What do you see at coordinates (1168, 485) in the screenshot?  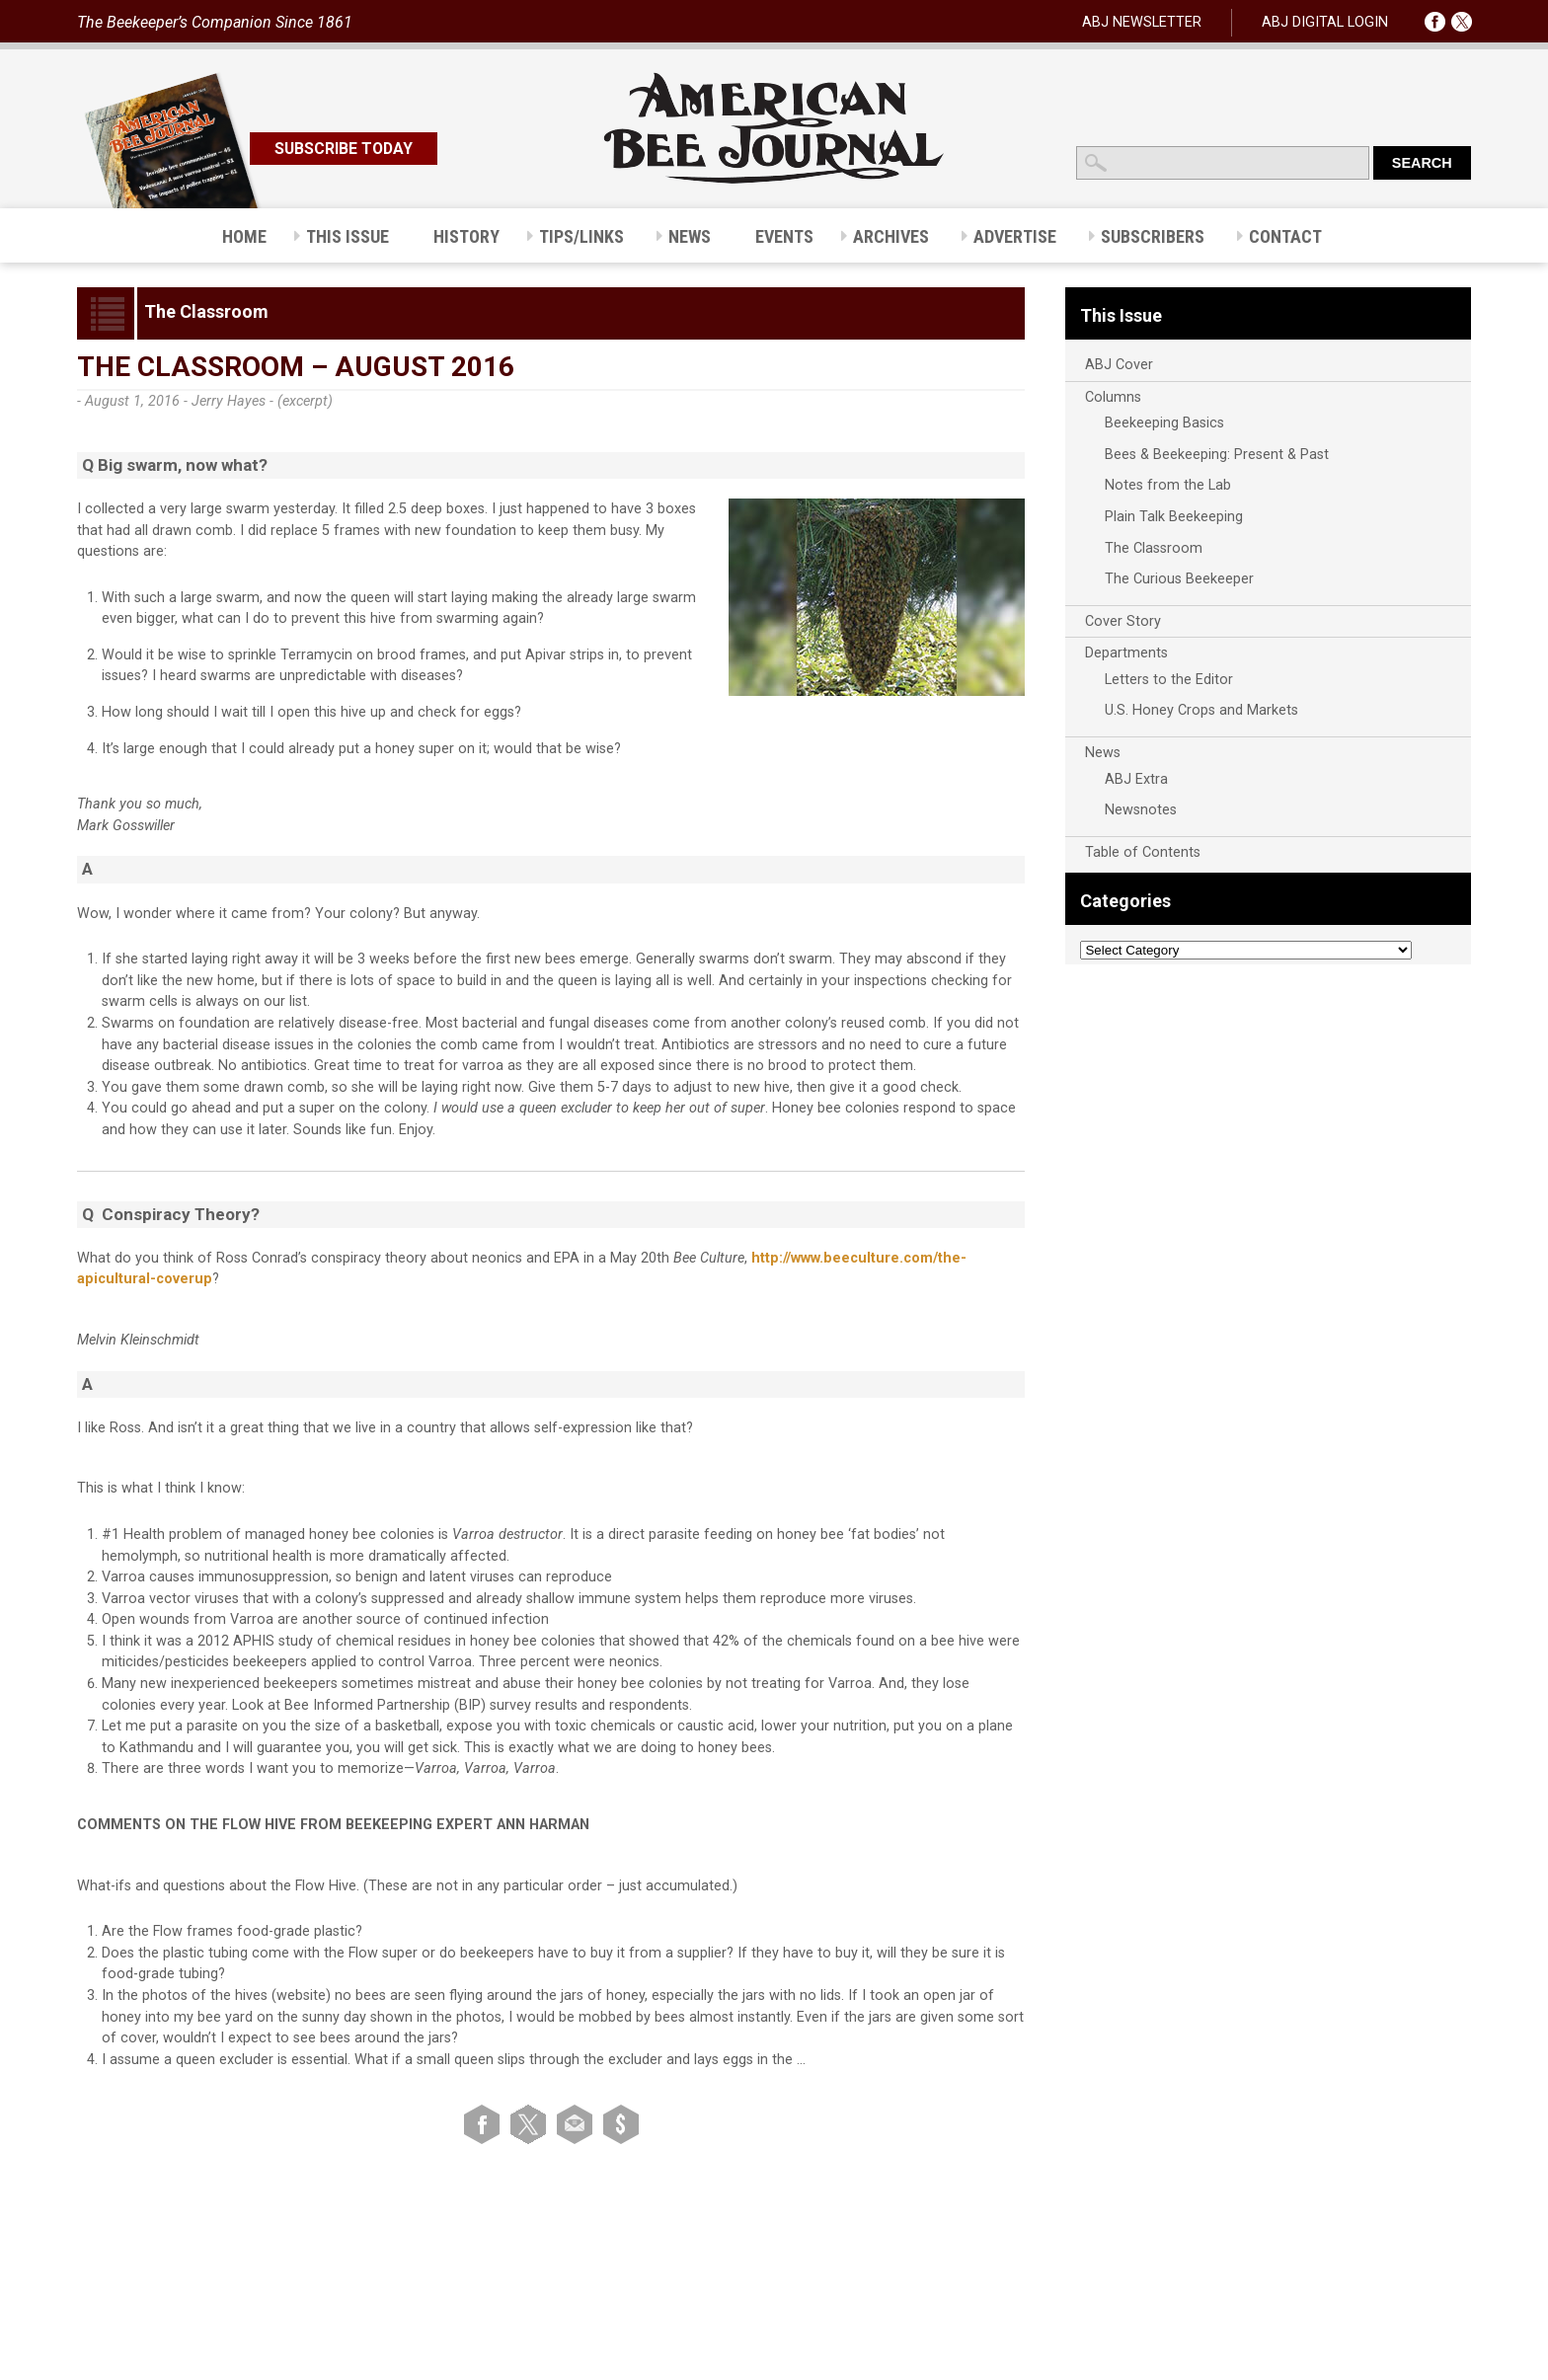 I see `Notes from the Lab` at bounding box center [1168, 485].